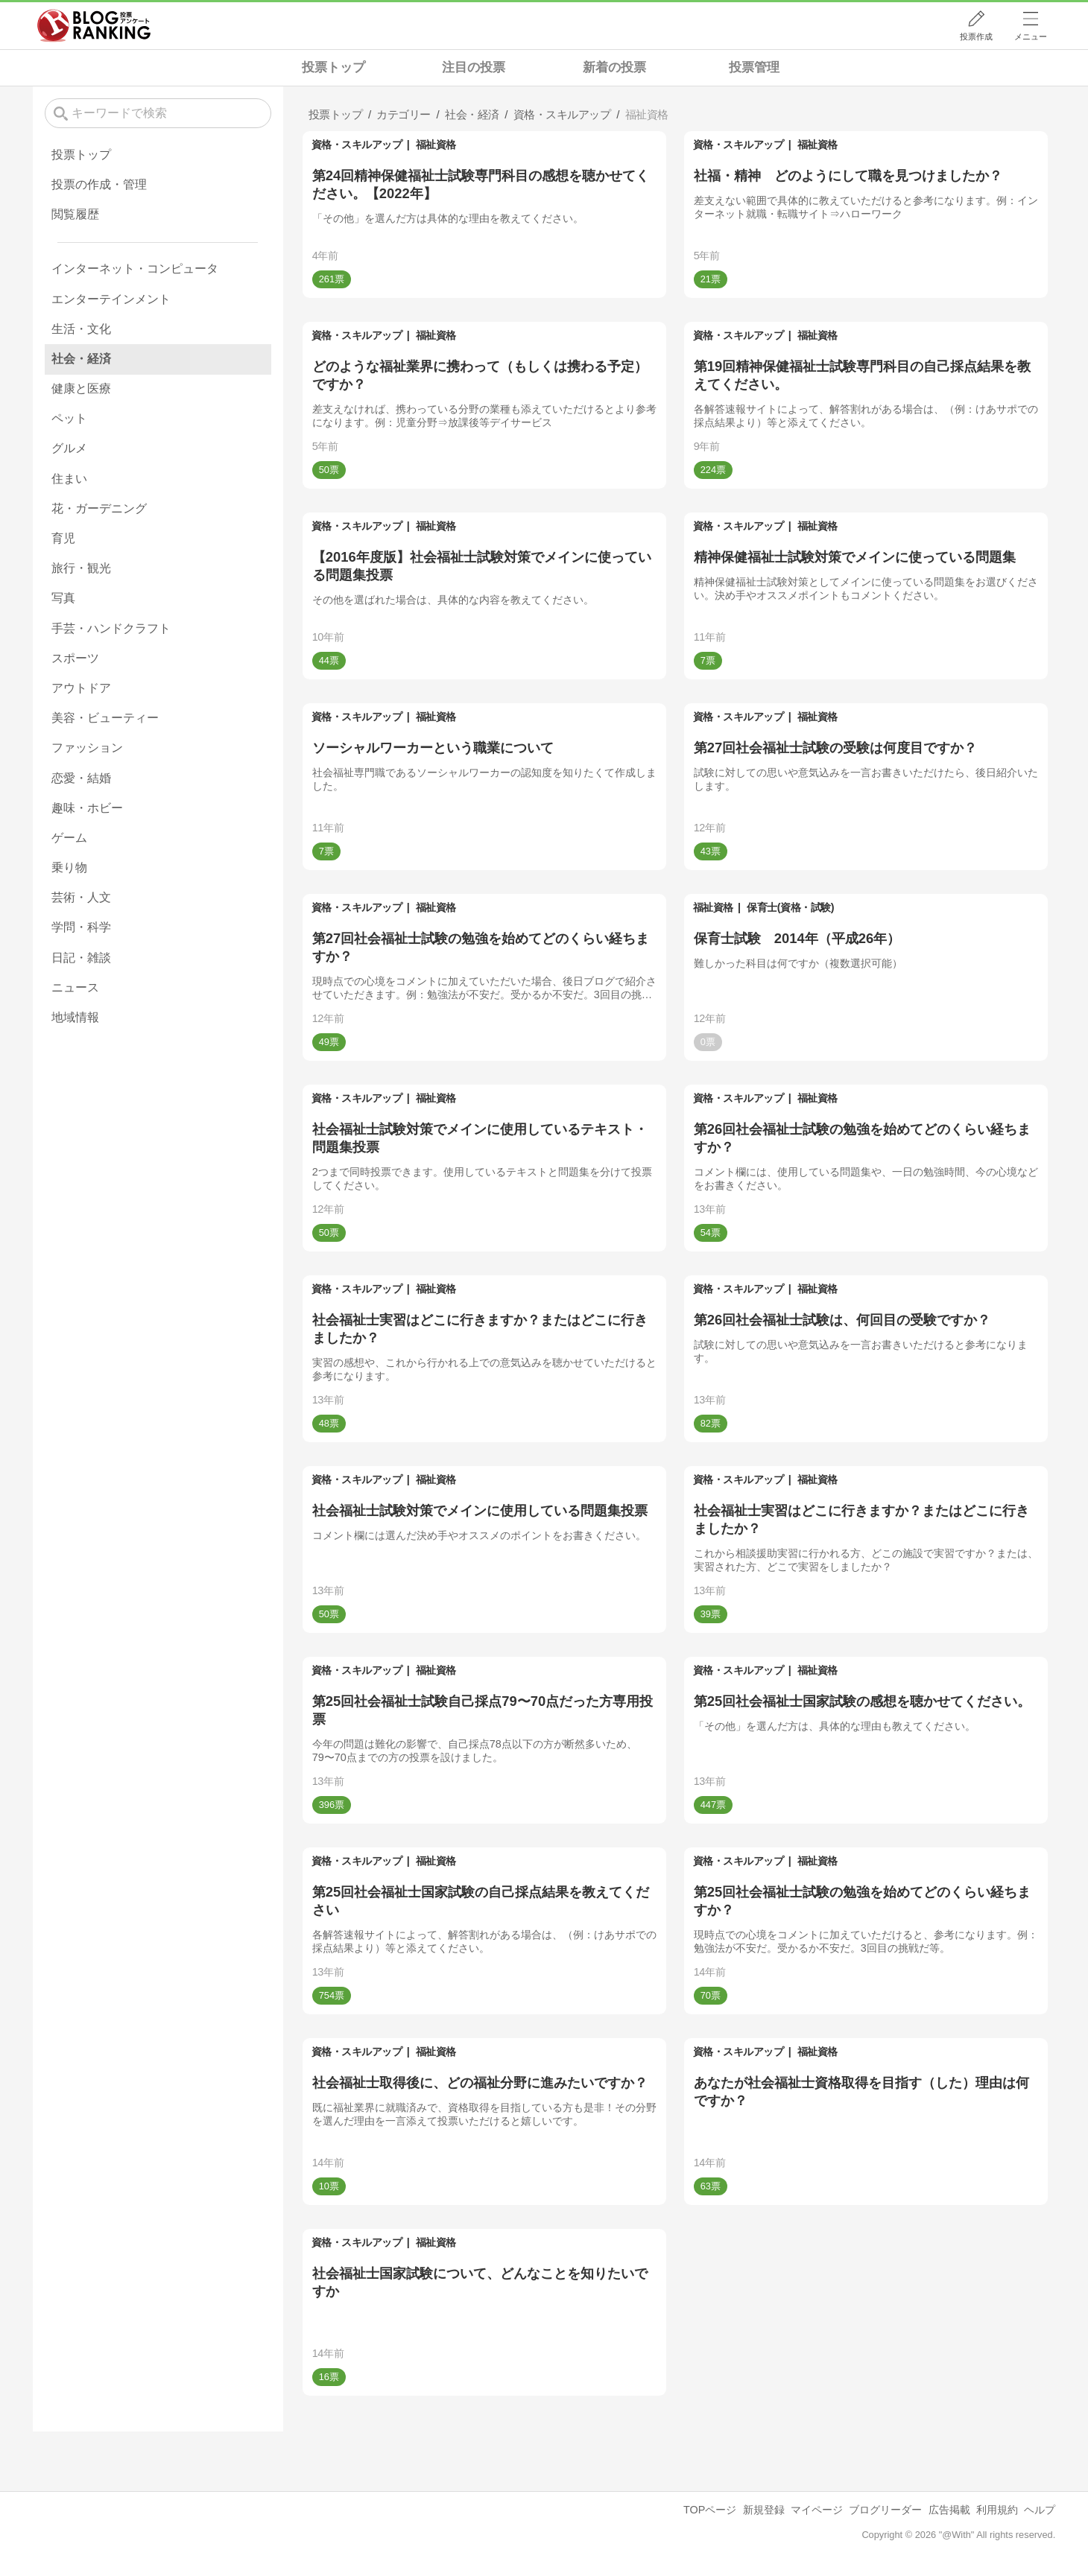 The width and height of the screenshot is (1088, 2576). Describe the element at coordinates (63, 538) in the screenshot. I see `育児` at that location.